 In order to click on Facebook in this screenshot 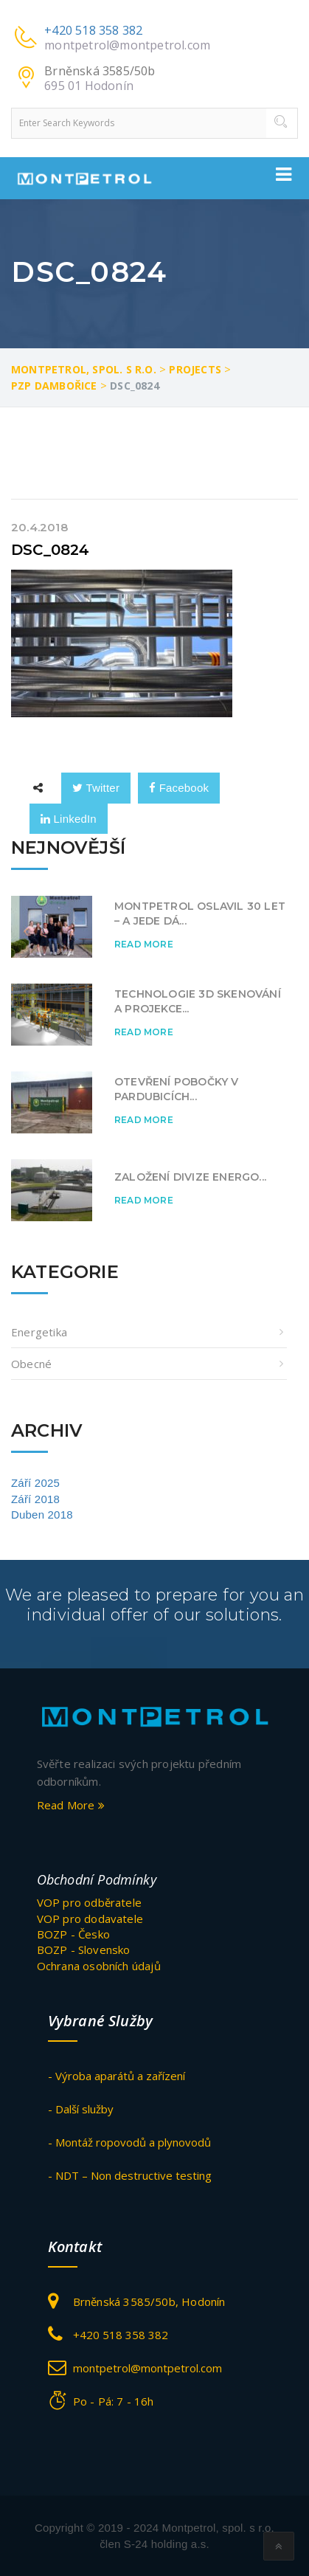, I will do `click(179, 787)`.